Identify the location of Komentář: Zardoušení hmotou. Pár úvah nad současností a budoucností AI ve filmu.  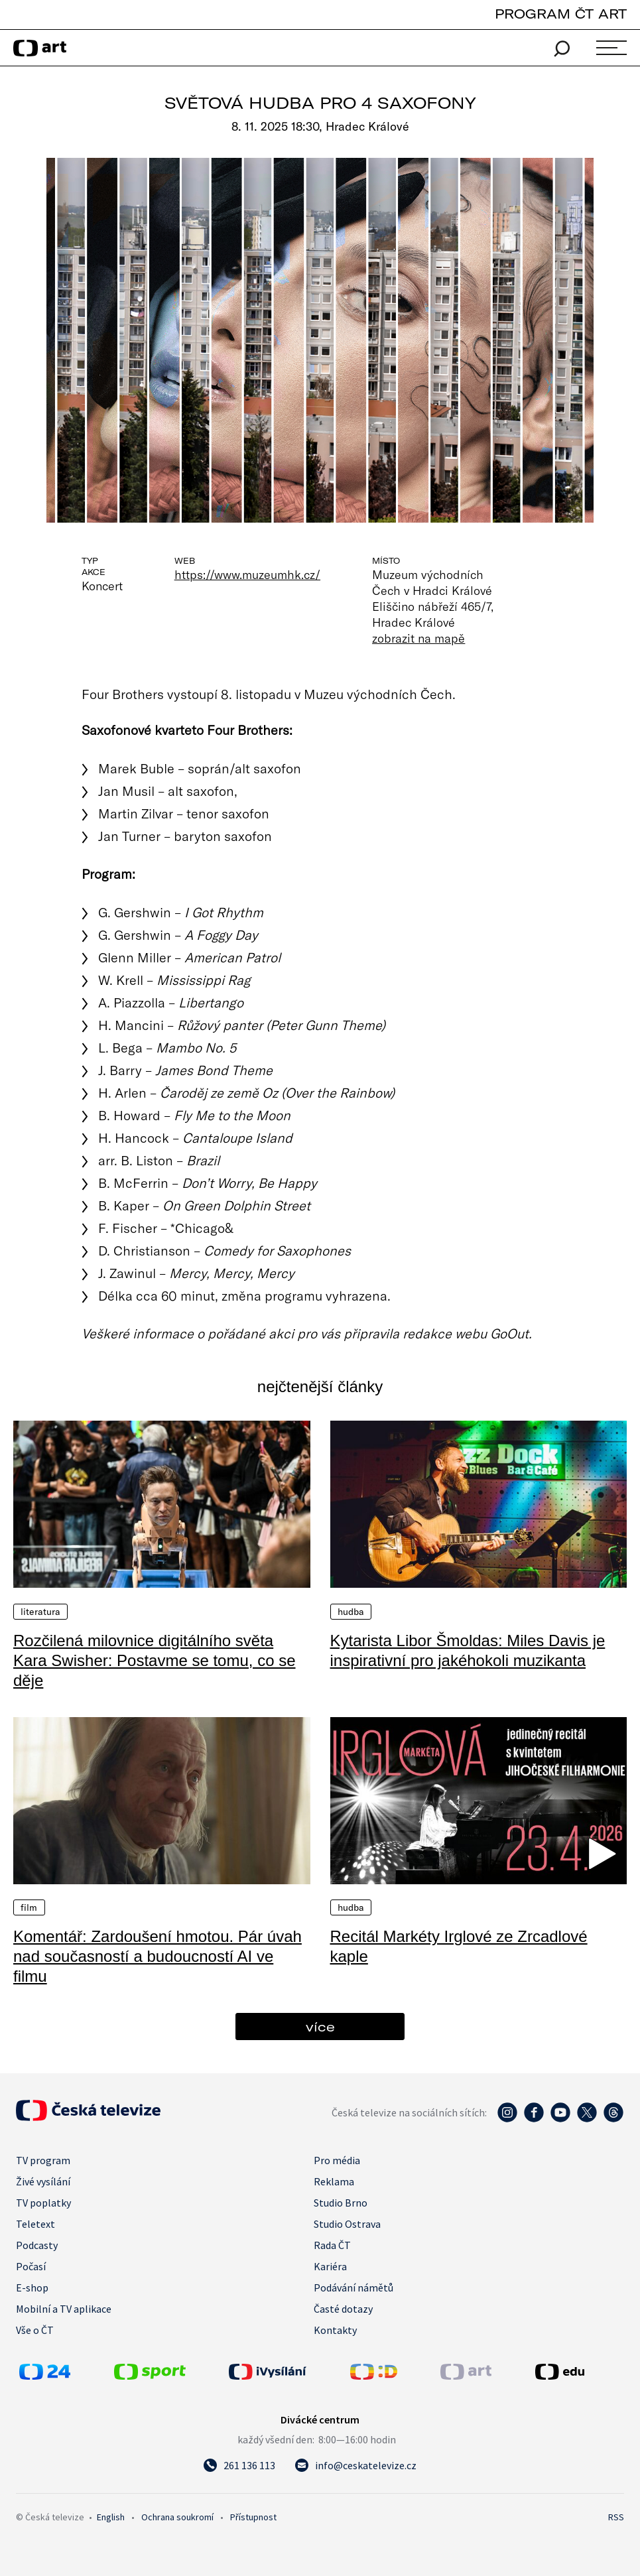
(157, 1956).